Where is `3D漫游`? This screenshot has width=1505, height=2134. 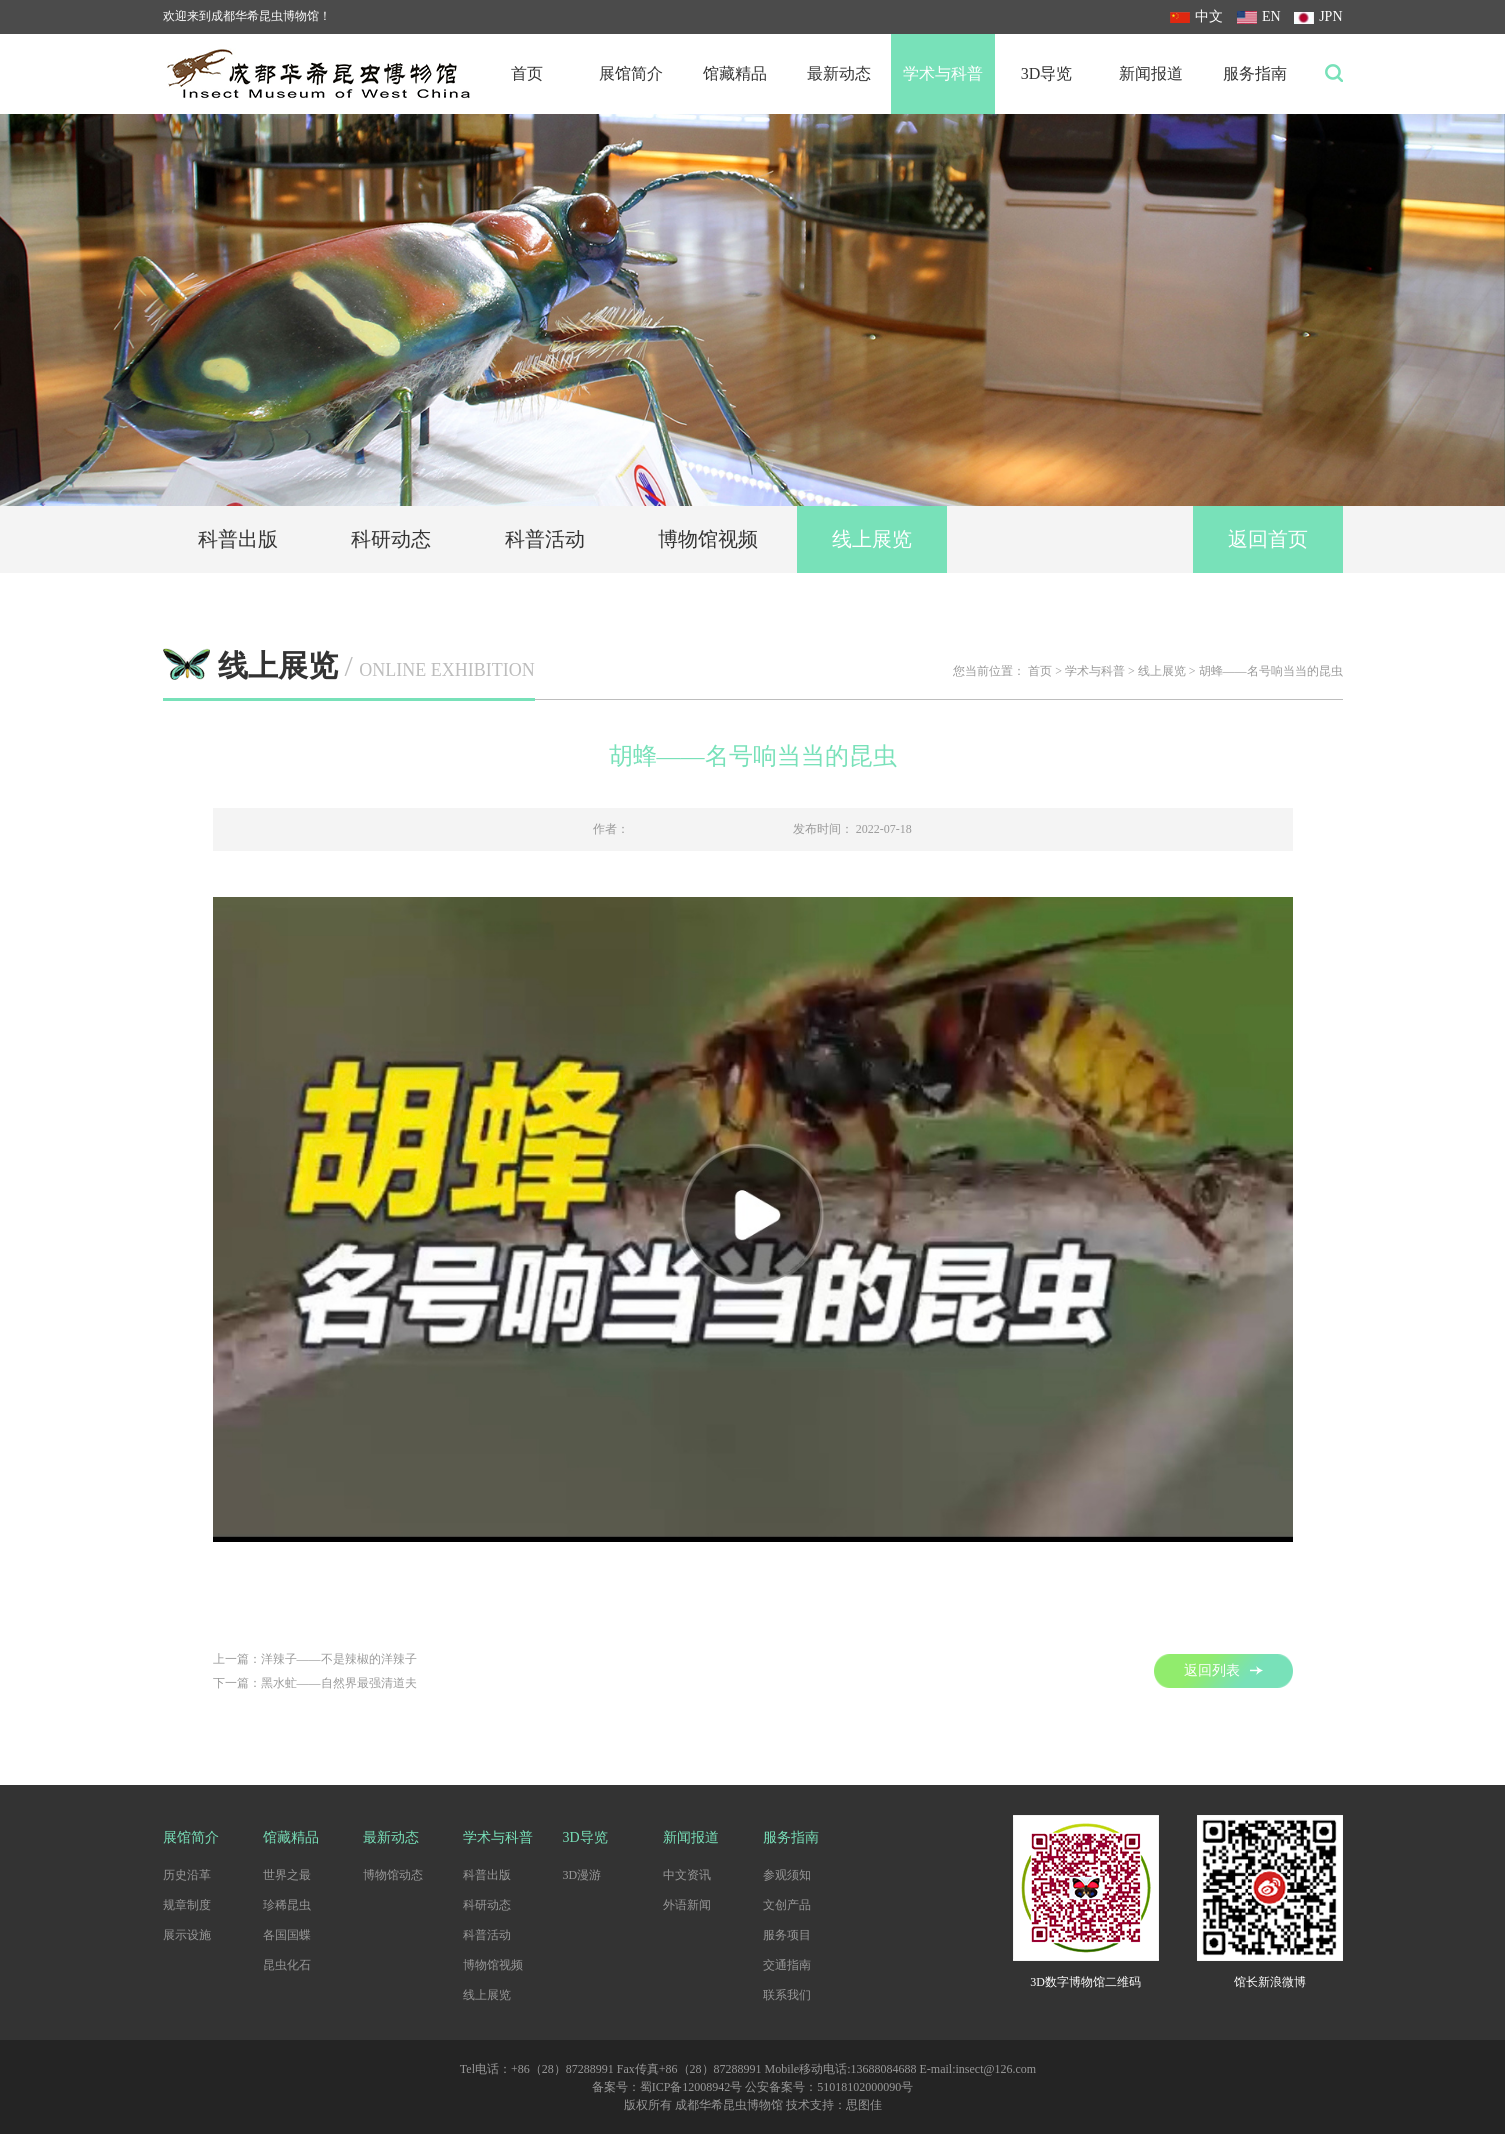 3D漫游 is located at coordinates (582, 1875).